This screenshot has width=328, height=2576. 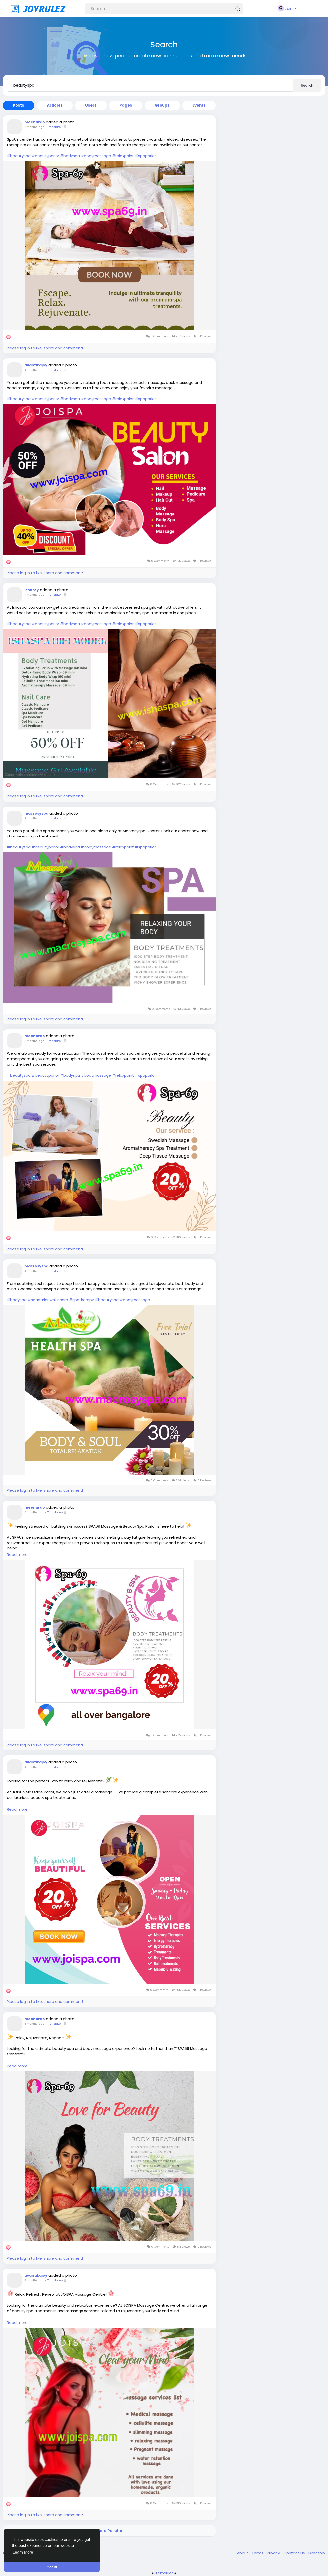 I want to click on 4 months ago, so click(x=34, y=127).